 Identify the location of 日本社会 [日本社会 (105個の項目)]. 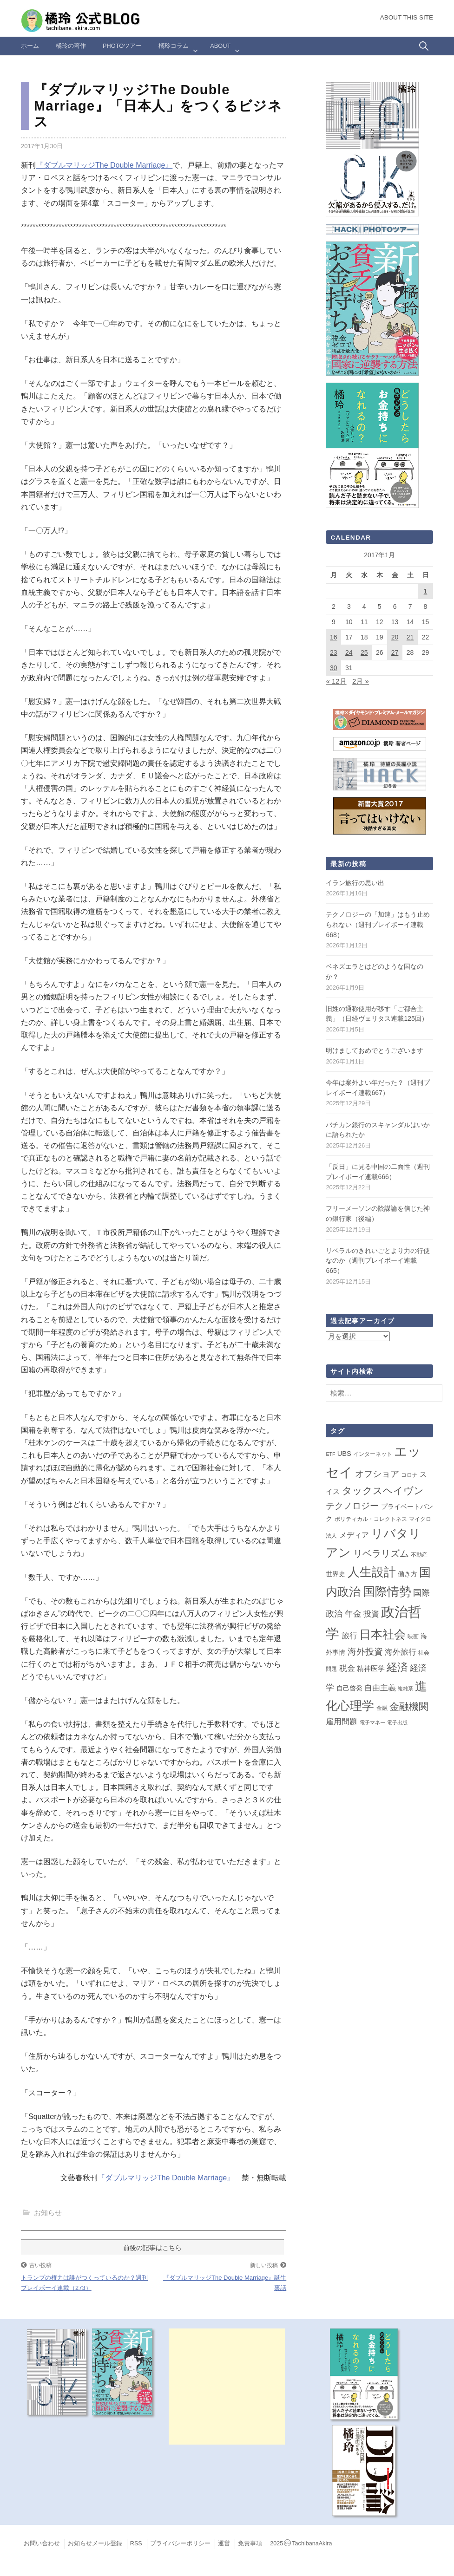
(382, 1634).